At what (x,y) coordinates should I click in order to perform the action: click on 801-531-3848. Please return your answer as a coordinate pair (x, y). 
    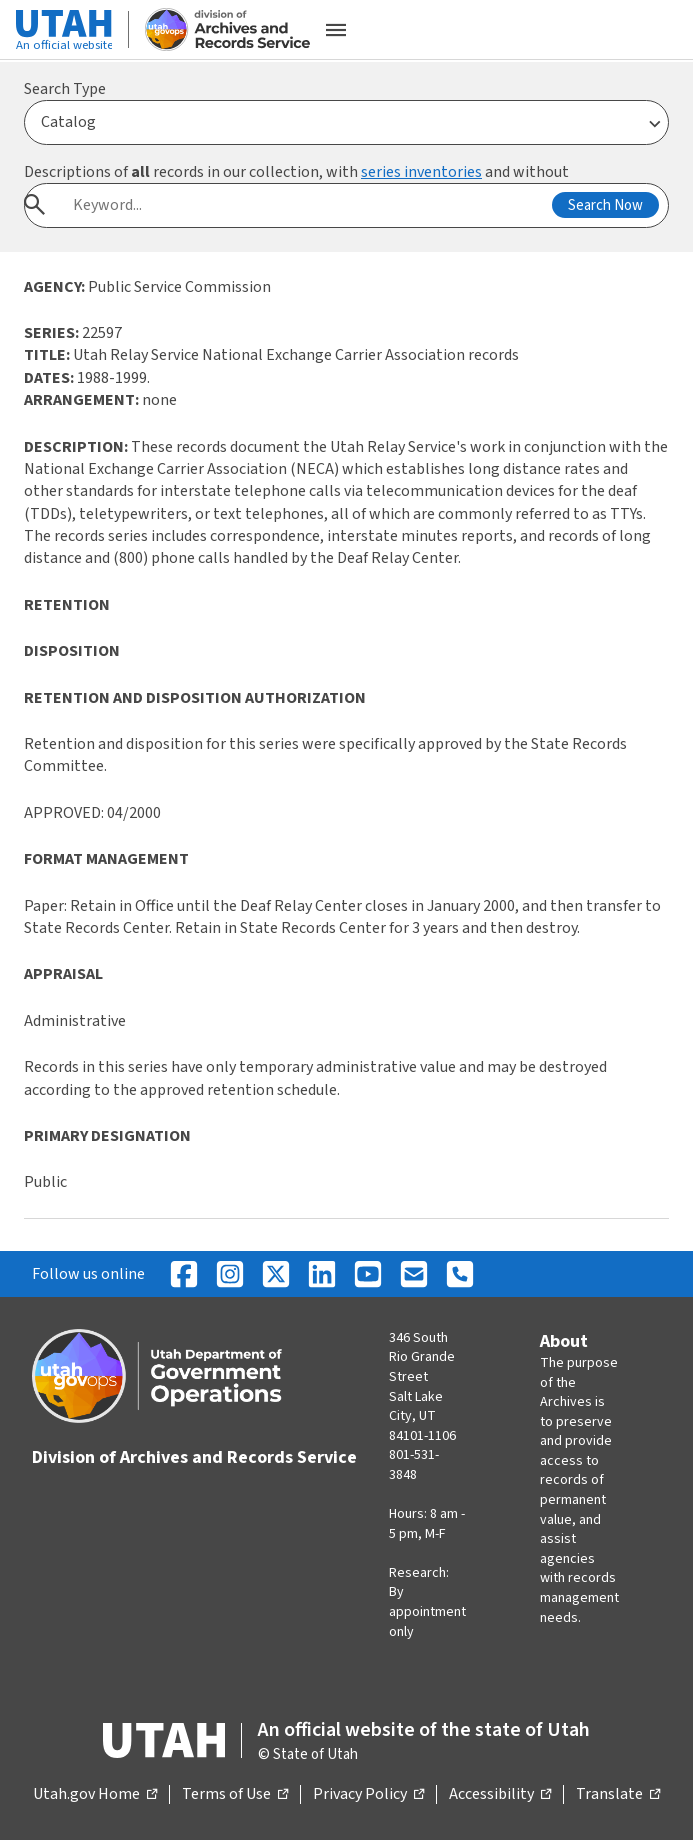
    Looking at the image, I should click on (414, 1465).